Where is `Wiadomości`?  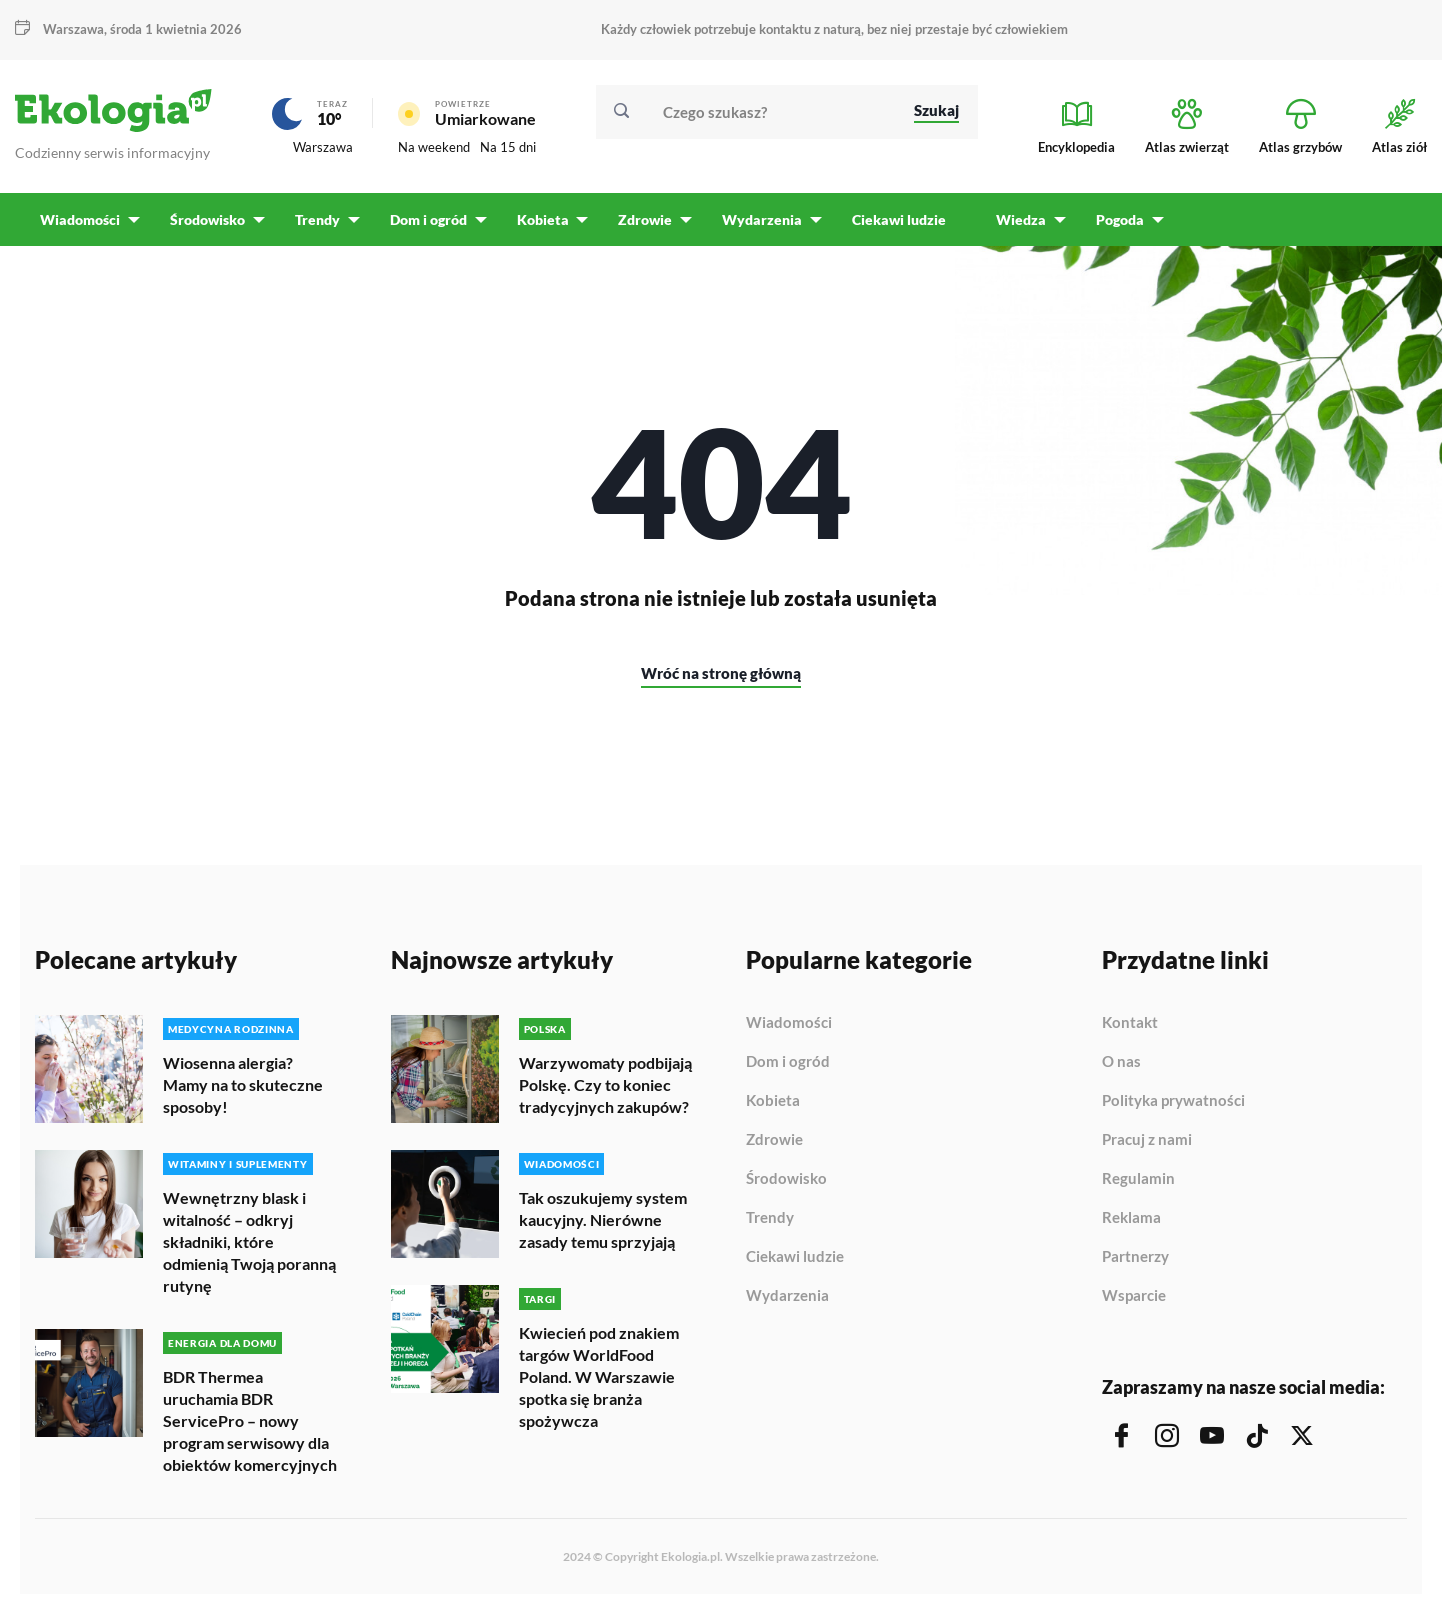 Wiadomości is located at coordinates (789, 1024).